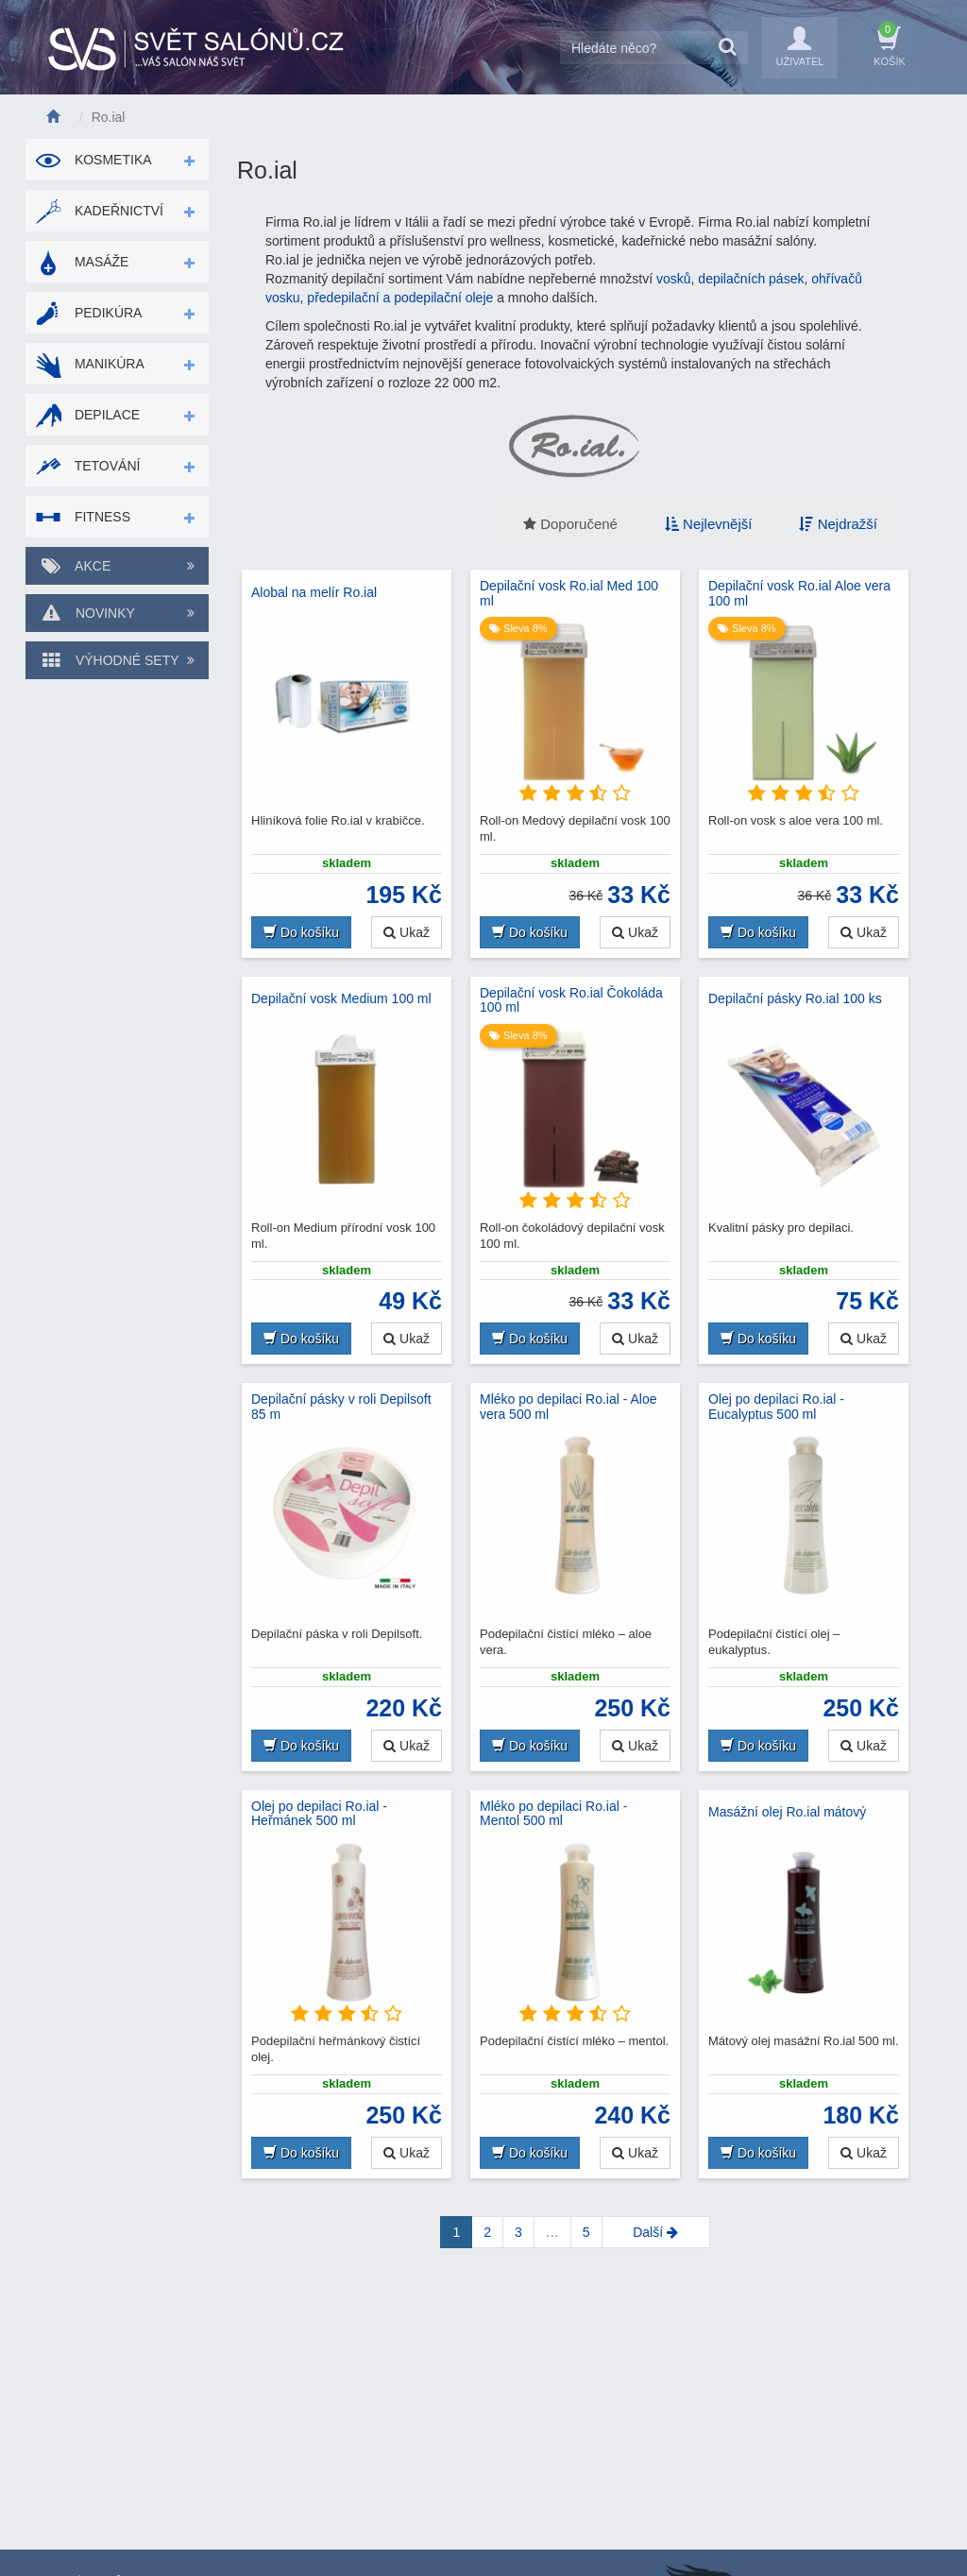  What do you see at coordinates (87, 414) in the screenshot?
I see `Depilace` at bounding box center [87, 414].